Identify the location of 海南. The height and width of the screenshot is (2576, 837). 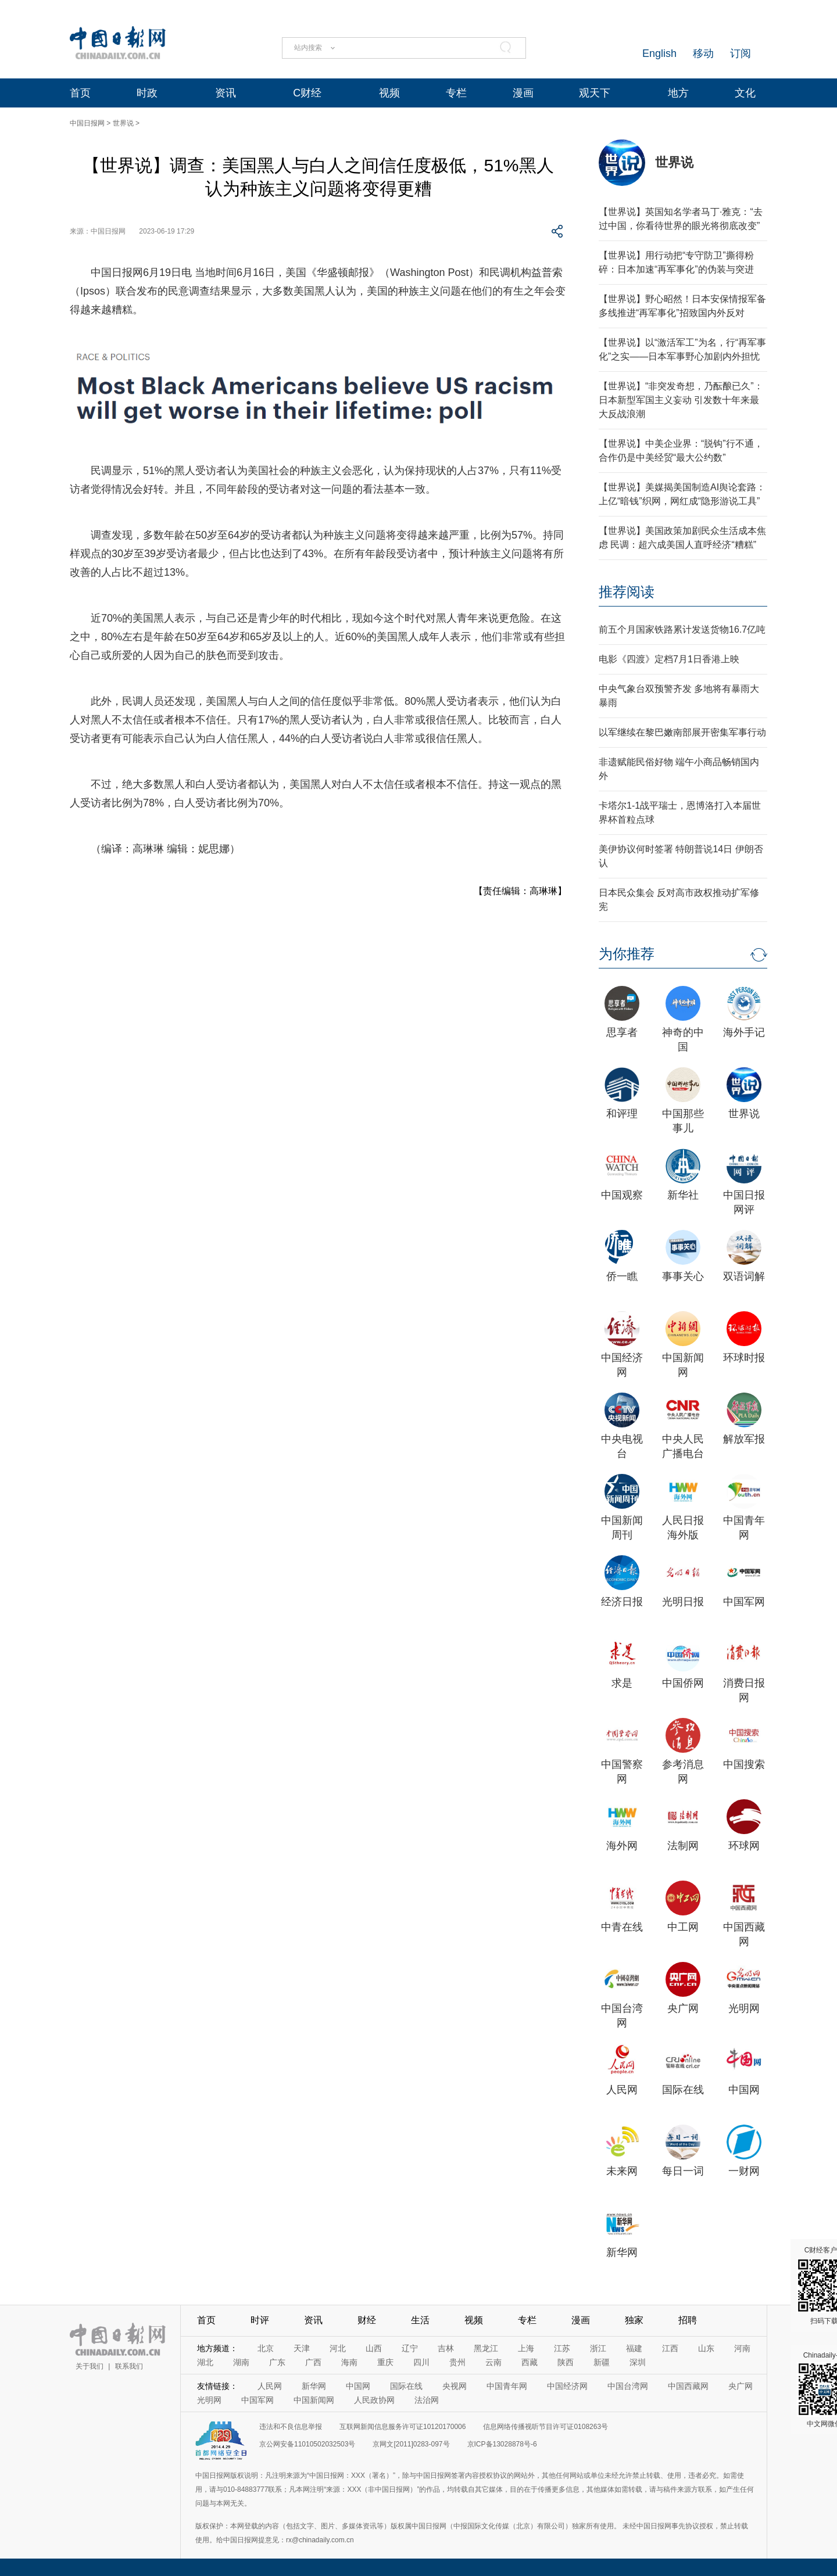
(349, 2362).